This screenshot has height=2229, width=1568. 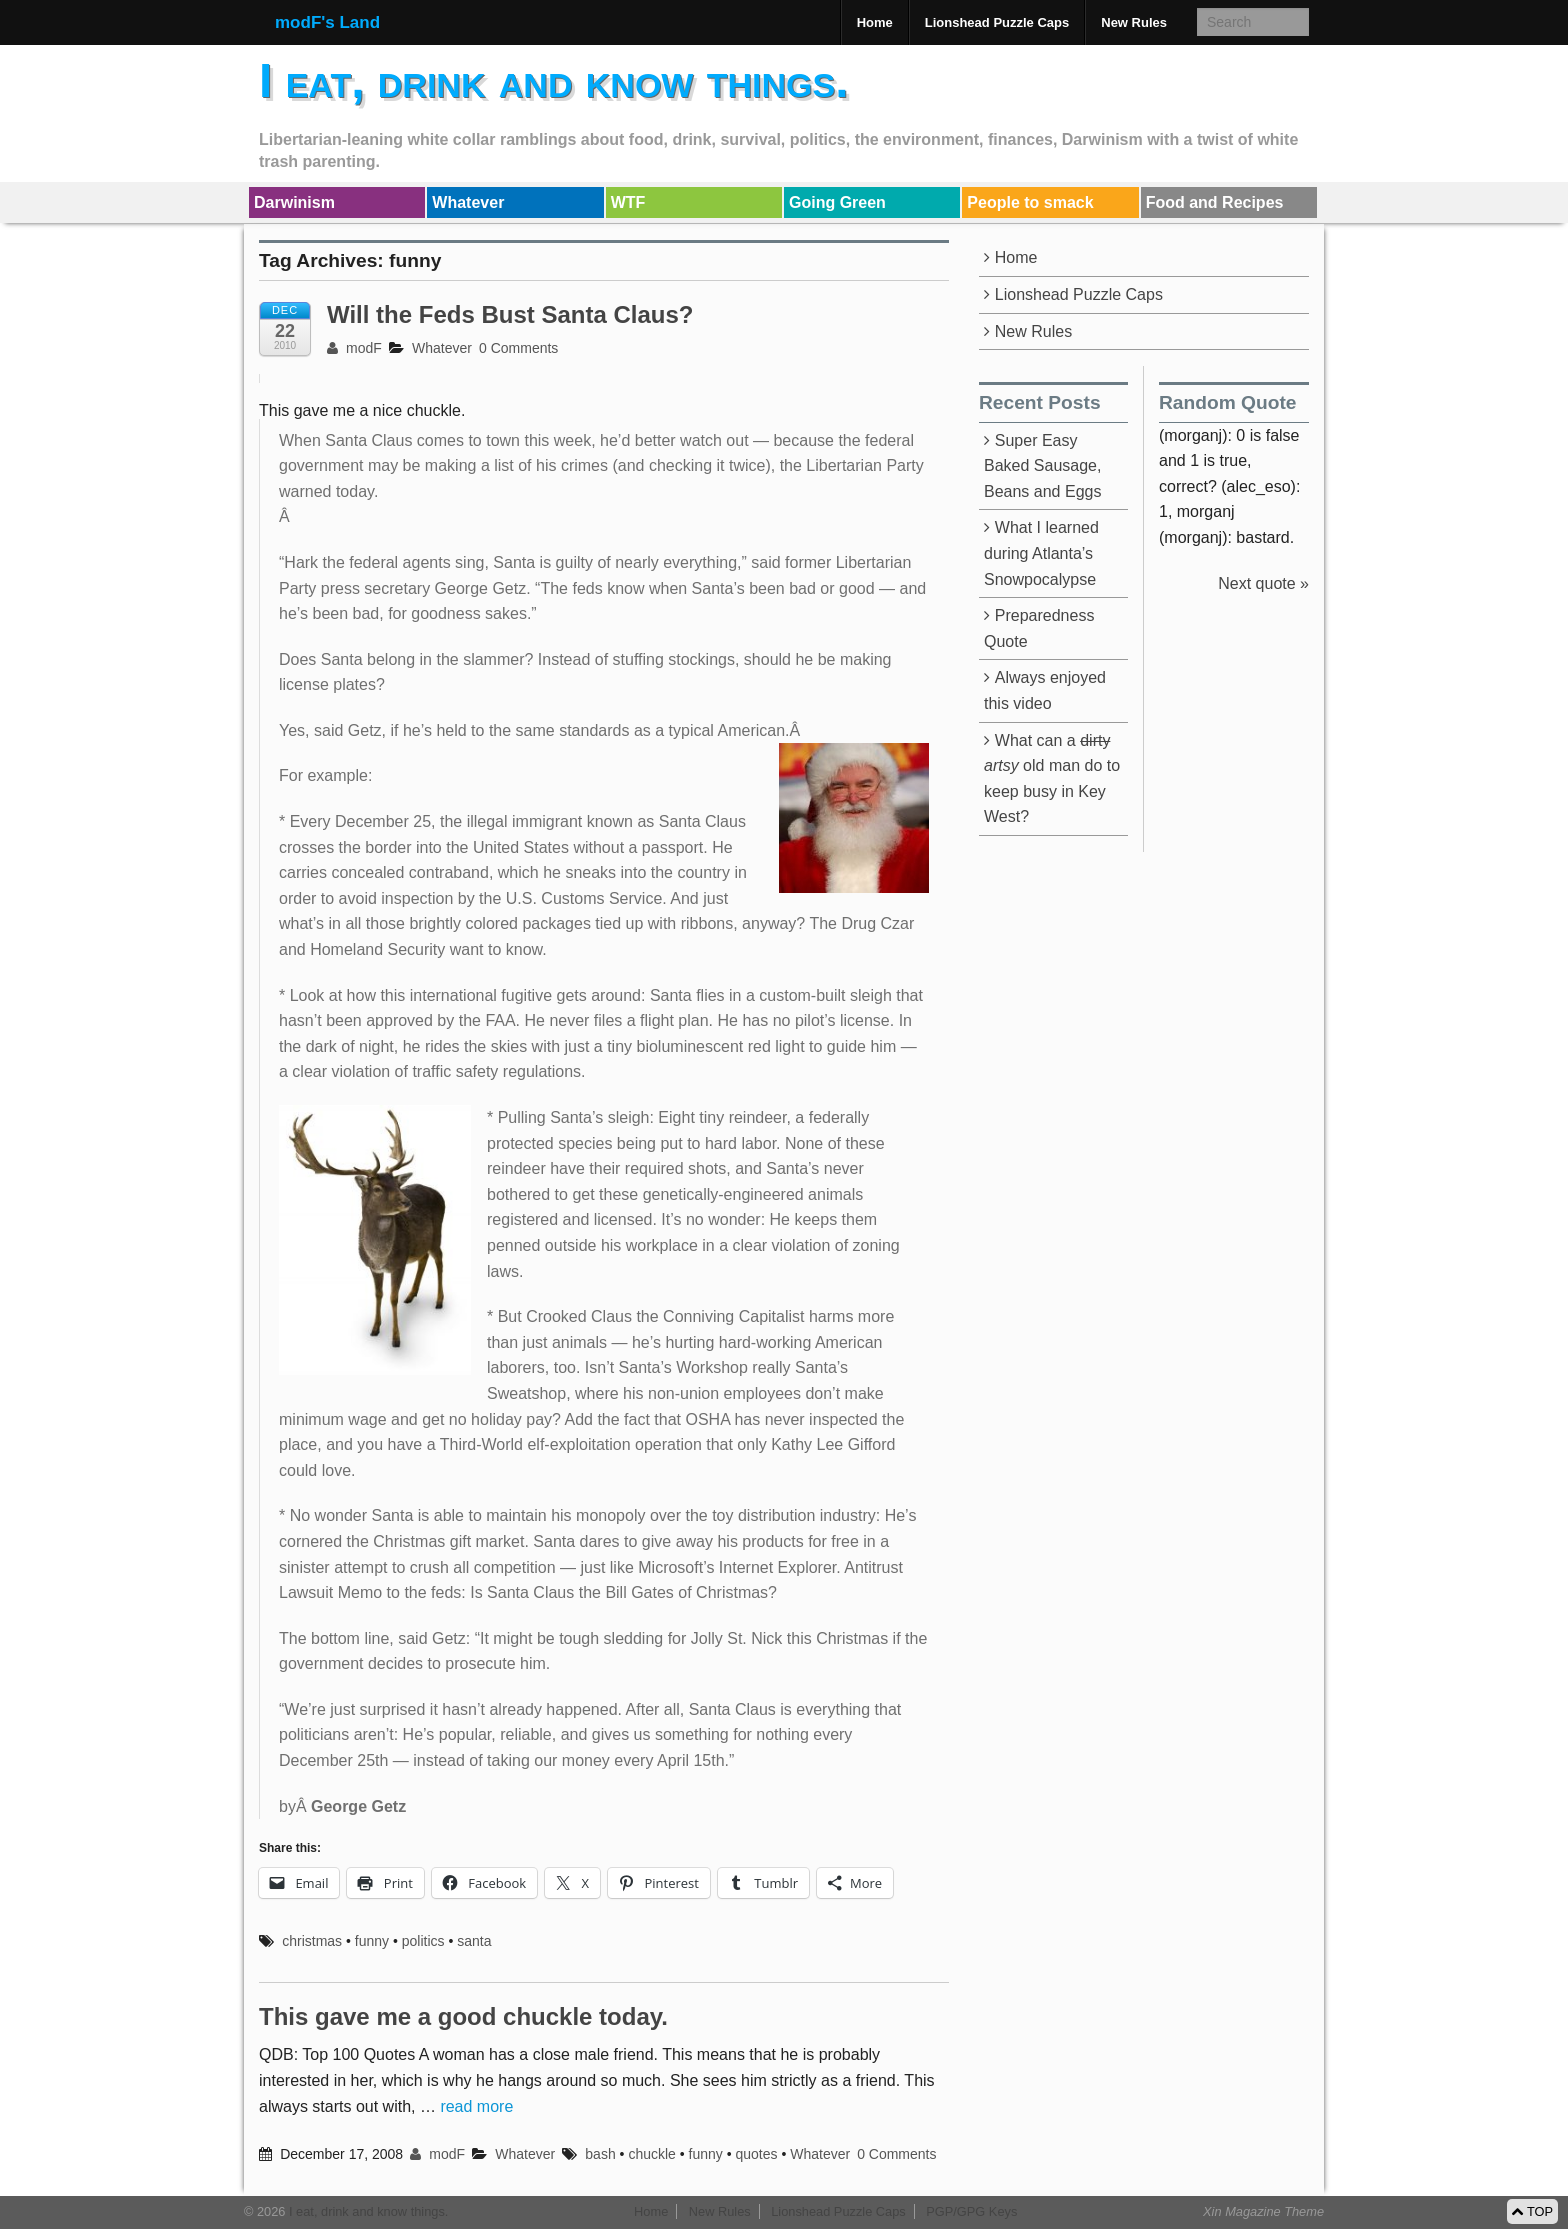 What do you see at coordinates (837, 202) in the screenshot?
I see `Going Green` at bounding box center [837, 202].